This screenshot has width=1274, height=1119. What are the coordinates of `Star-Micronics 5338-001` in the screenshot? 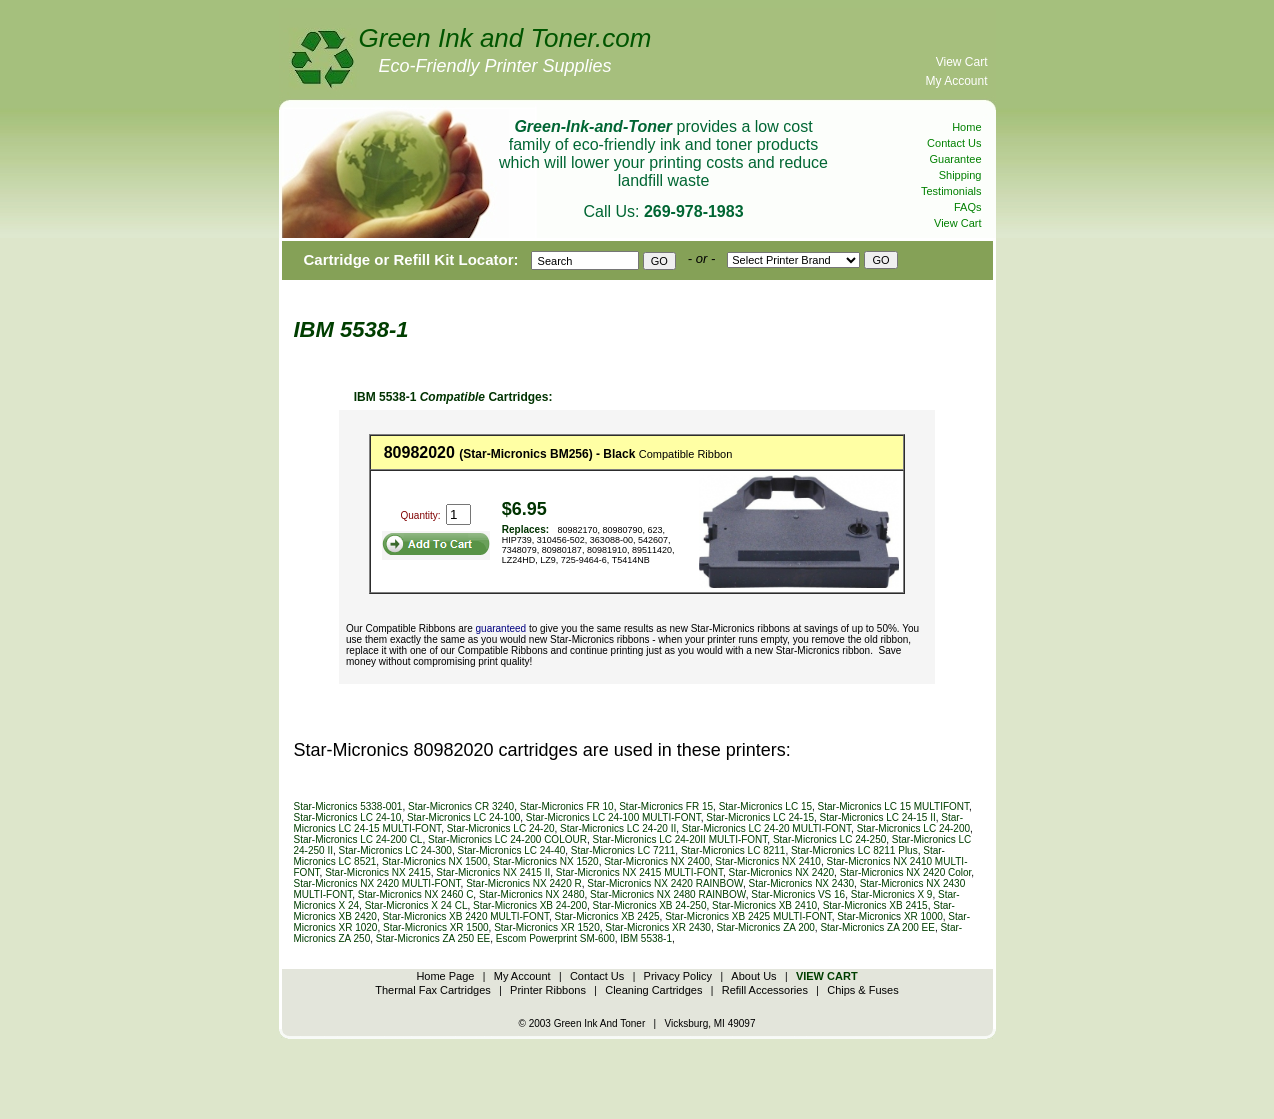 It's located at (348, 806).